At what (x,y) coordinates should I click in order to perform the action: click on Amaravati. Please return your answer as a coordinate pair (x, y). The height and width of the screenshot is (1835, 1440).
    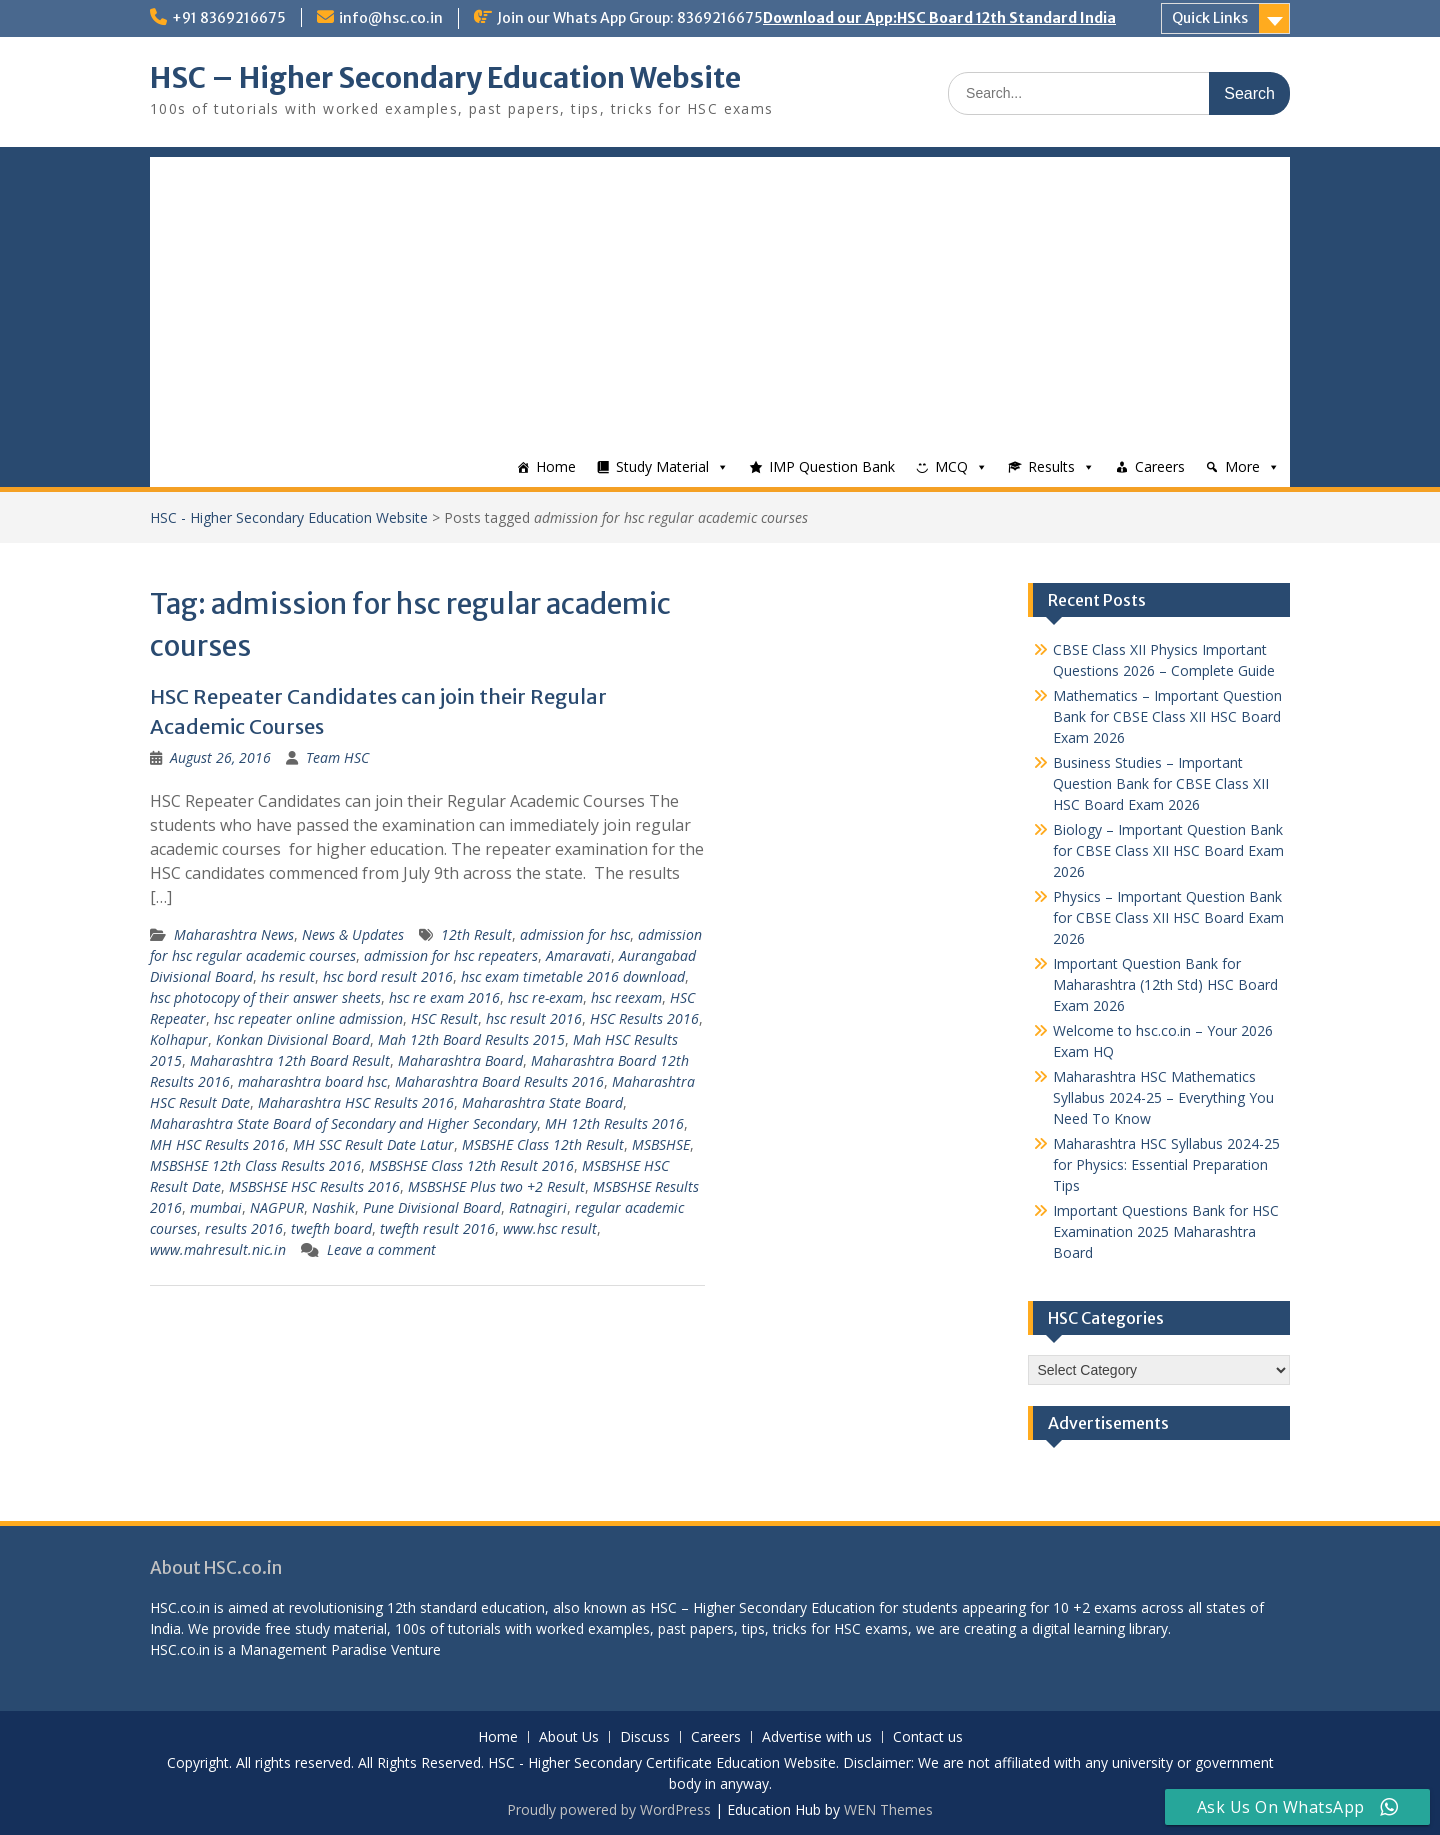
    Looking at the image, I should click on (578, 955).